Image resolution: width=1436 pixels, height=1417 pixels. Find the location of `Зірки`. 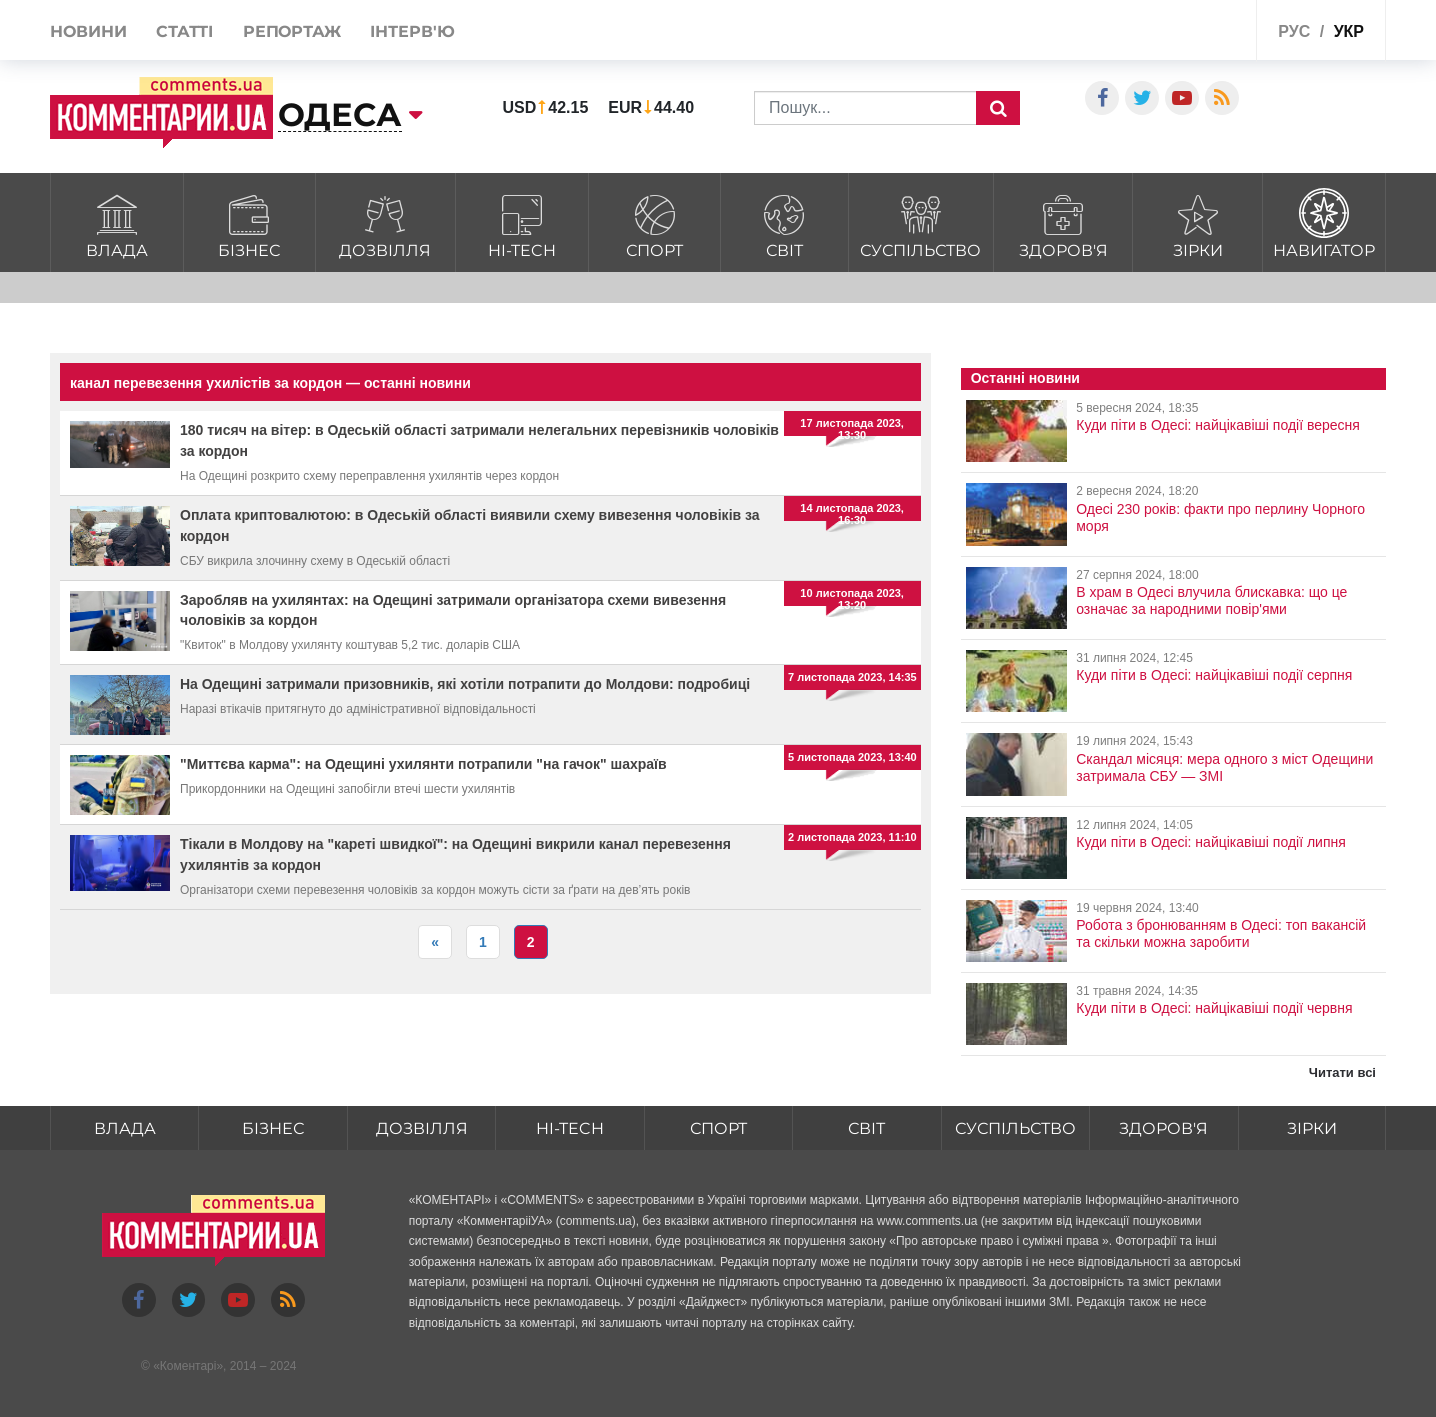

Зірки is located at coordinates (1197, 223).